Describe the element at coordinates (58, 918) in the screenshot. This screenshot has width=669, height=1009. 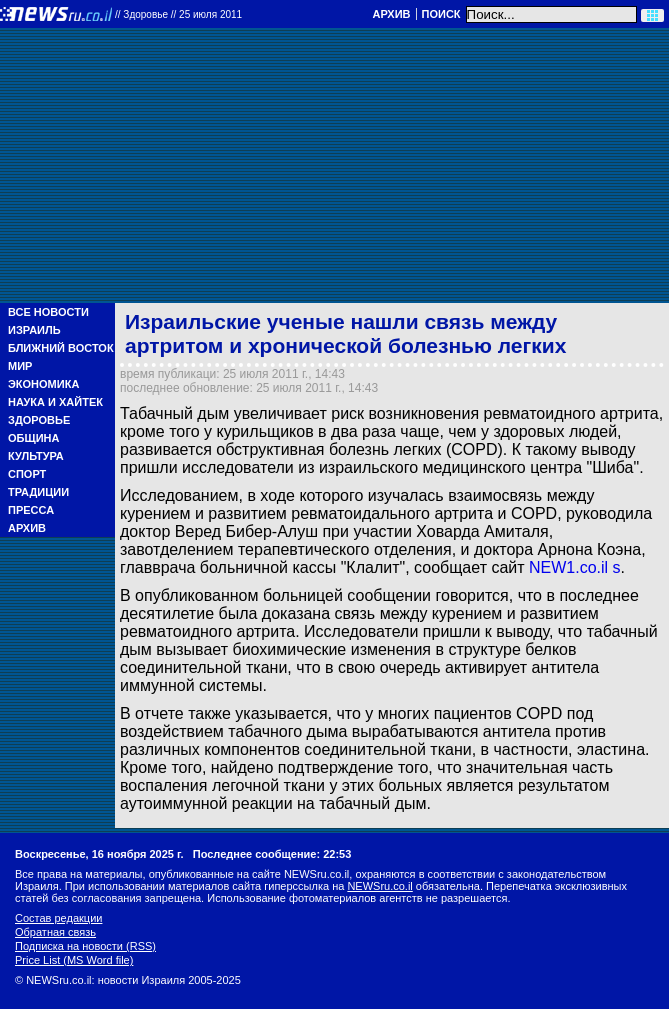
I see `Состав редакции` at that location.